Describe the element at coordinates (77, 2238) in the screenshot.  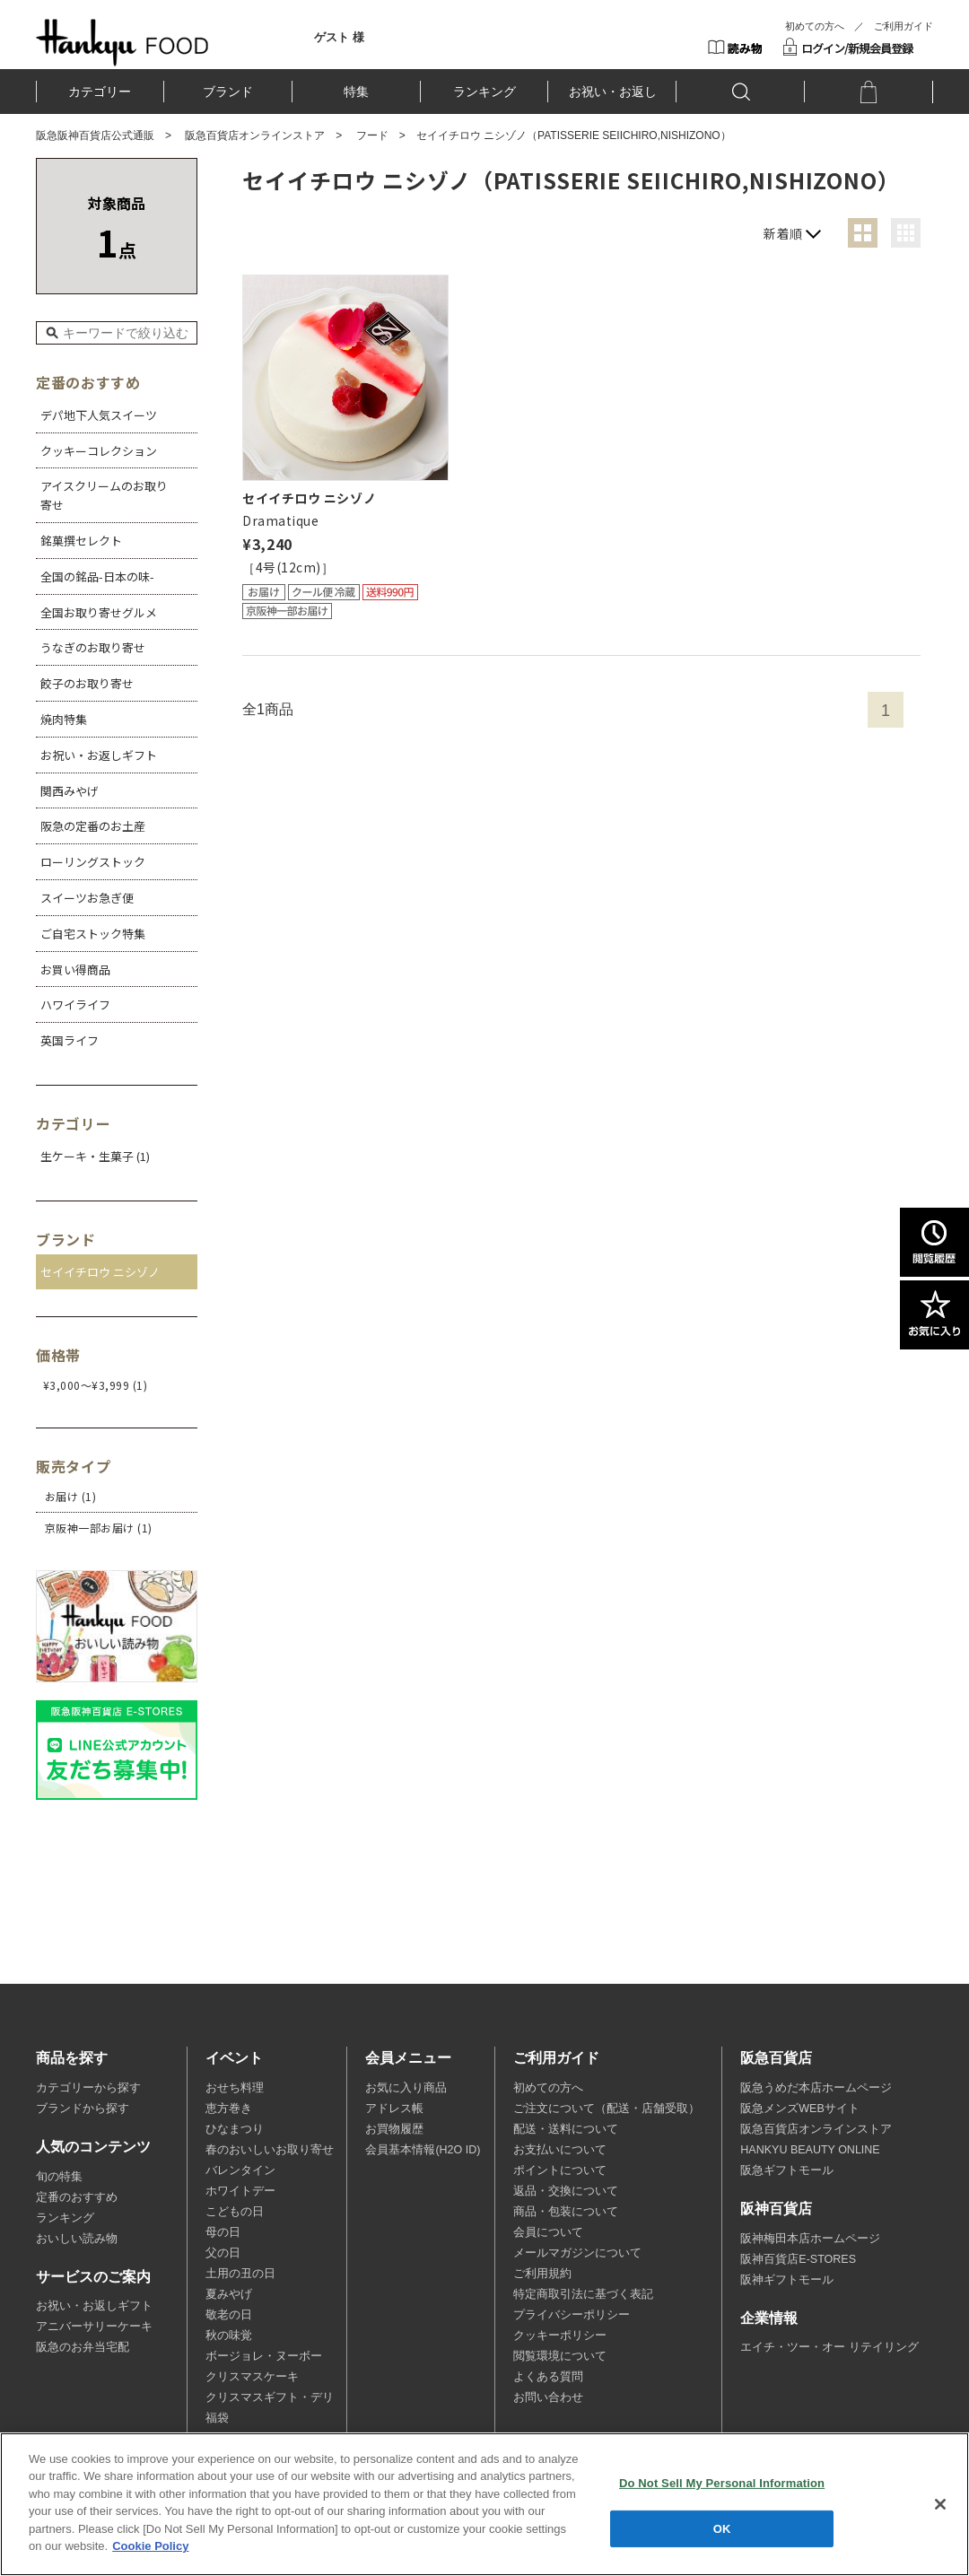
I see `おいしい読み物` at that location.